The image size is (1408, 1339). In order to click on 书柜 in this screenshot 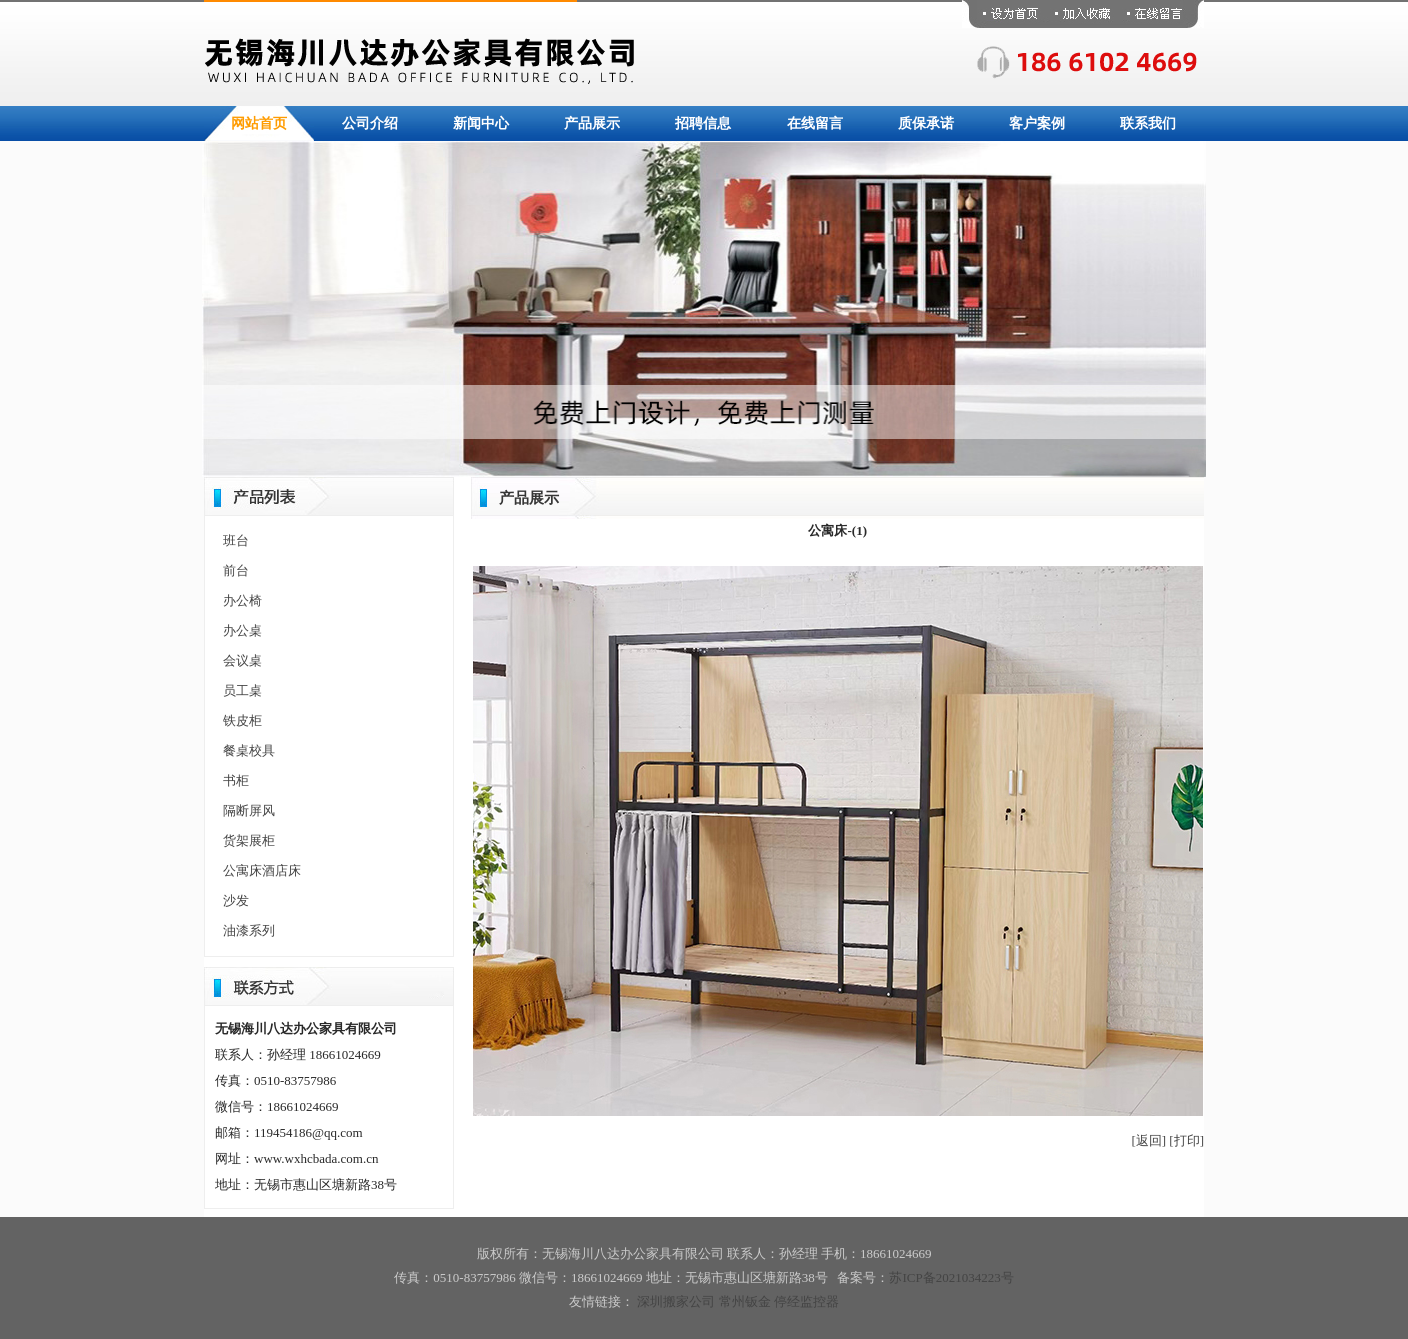, I will do `click(236, 780)`.